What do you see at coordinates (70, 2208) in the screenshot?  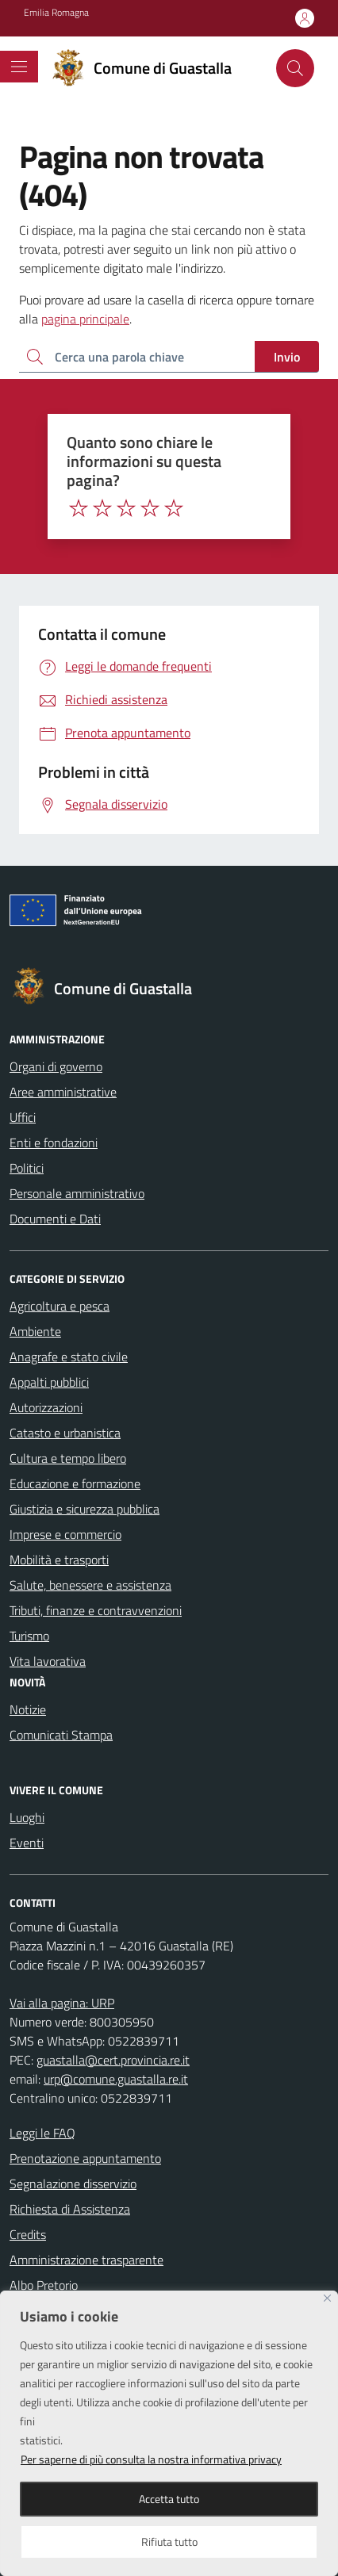 I see `Richiesta di Assistenza` at bounding box center [70, 2208].